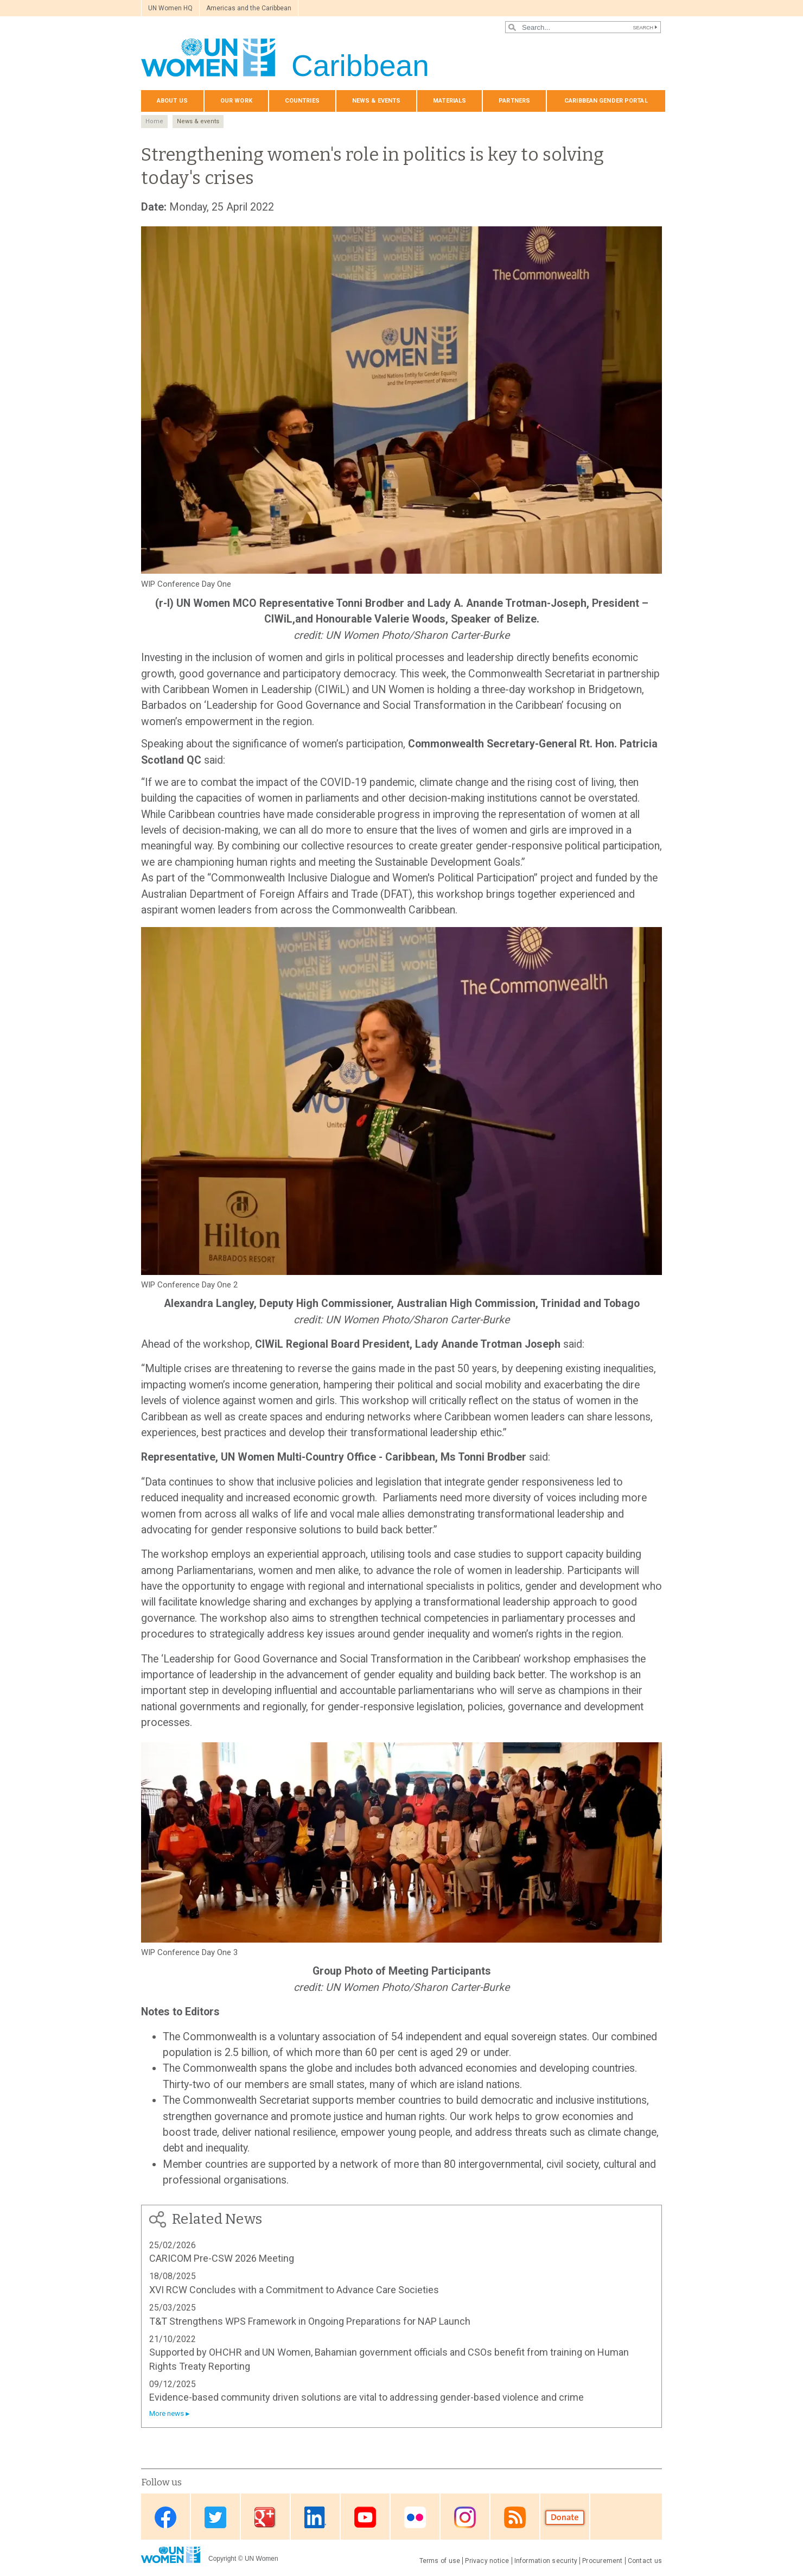 The height and width of the screenshot is (2576, 803). Describe the element at coordinates (514, 2518) in the screenshot. I see `RSS` at that location.